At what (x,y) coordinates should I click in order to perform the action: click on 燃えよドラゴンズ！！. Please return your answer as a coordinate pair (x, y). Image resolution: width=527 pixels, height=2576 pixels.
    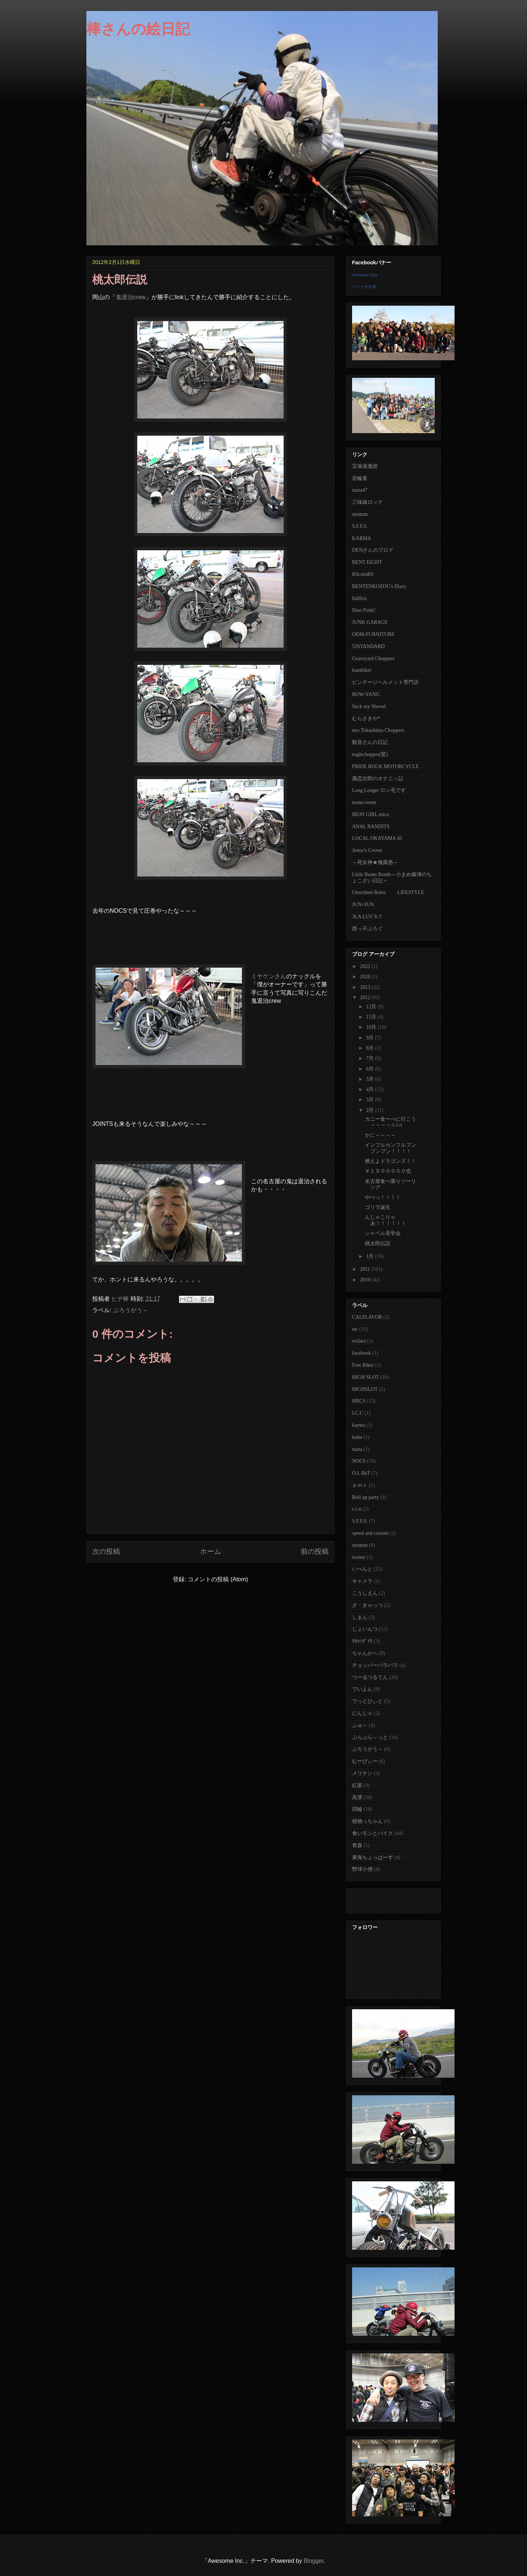
    Looking at the image, I should click on (390, 1161).